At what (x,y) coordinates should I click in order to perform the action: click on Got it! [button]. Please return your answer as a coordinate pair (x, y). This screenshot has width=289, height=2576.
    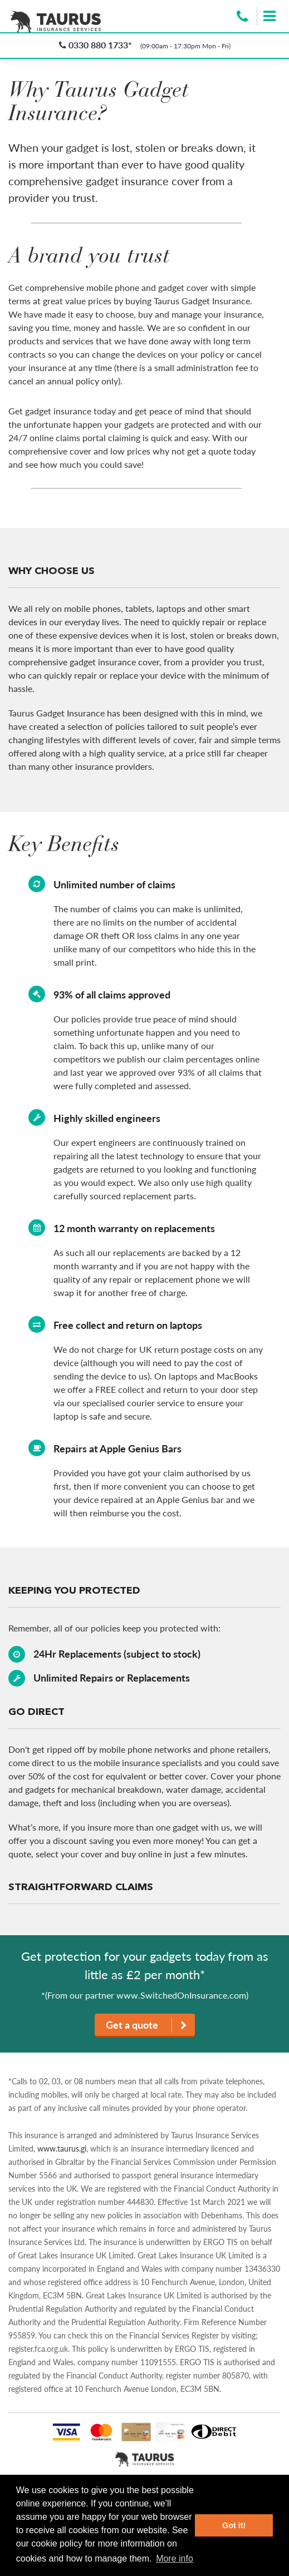
    Looking at the image, I should click on (234, 2525).